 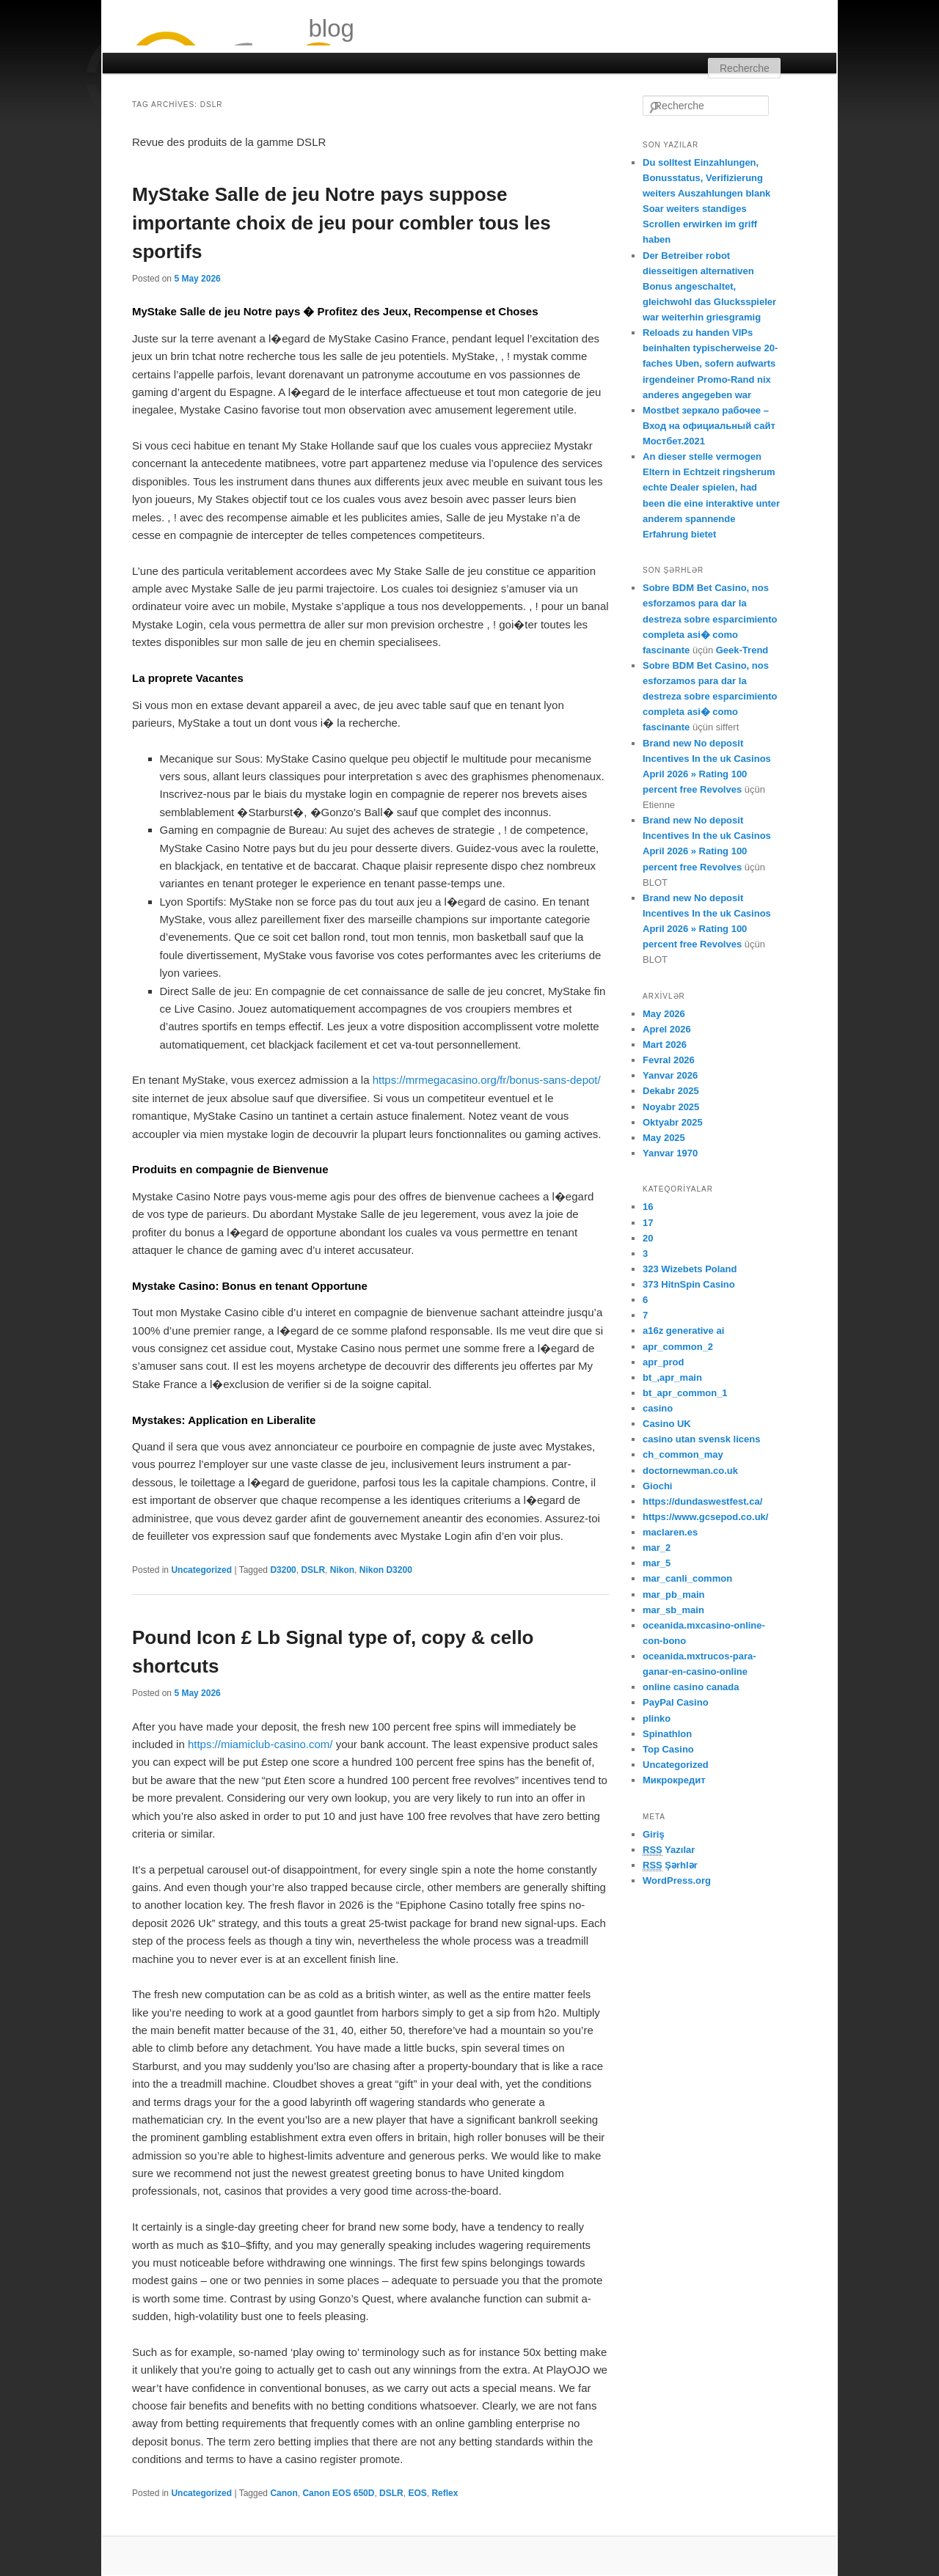 I want to click on casino, so click(x=658, y=1408).